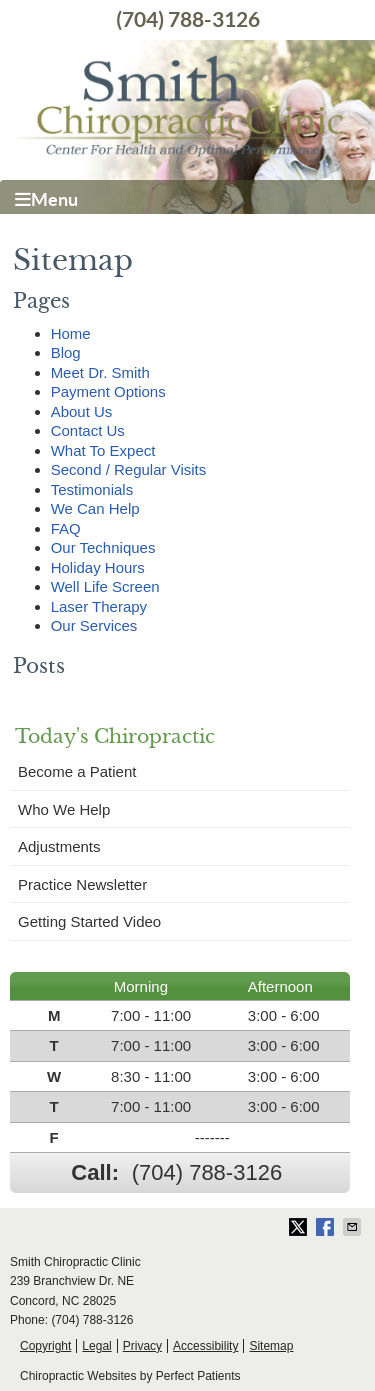 This screenshot has width=375, height=1391. Describe the element at coordinates (103, 450) in the screenshot. I see `What To Expect` at that location.